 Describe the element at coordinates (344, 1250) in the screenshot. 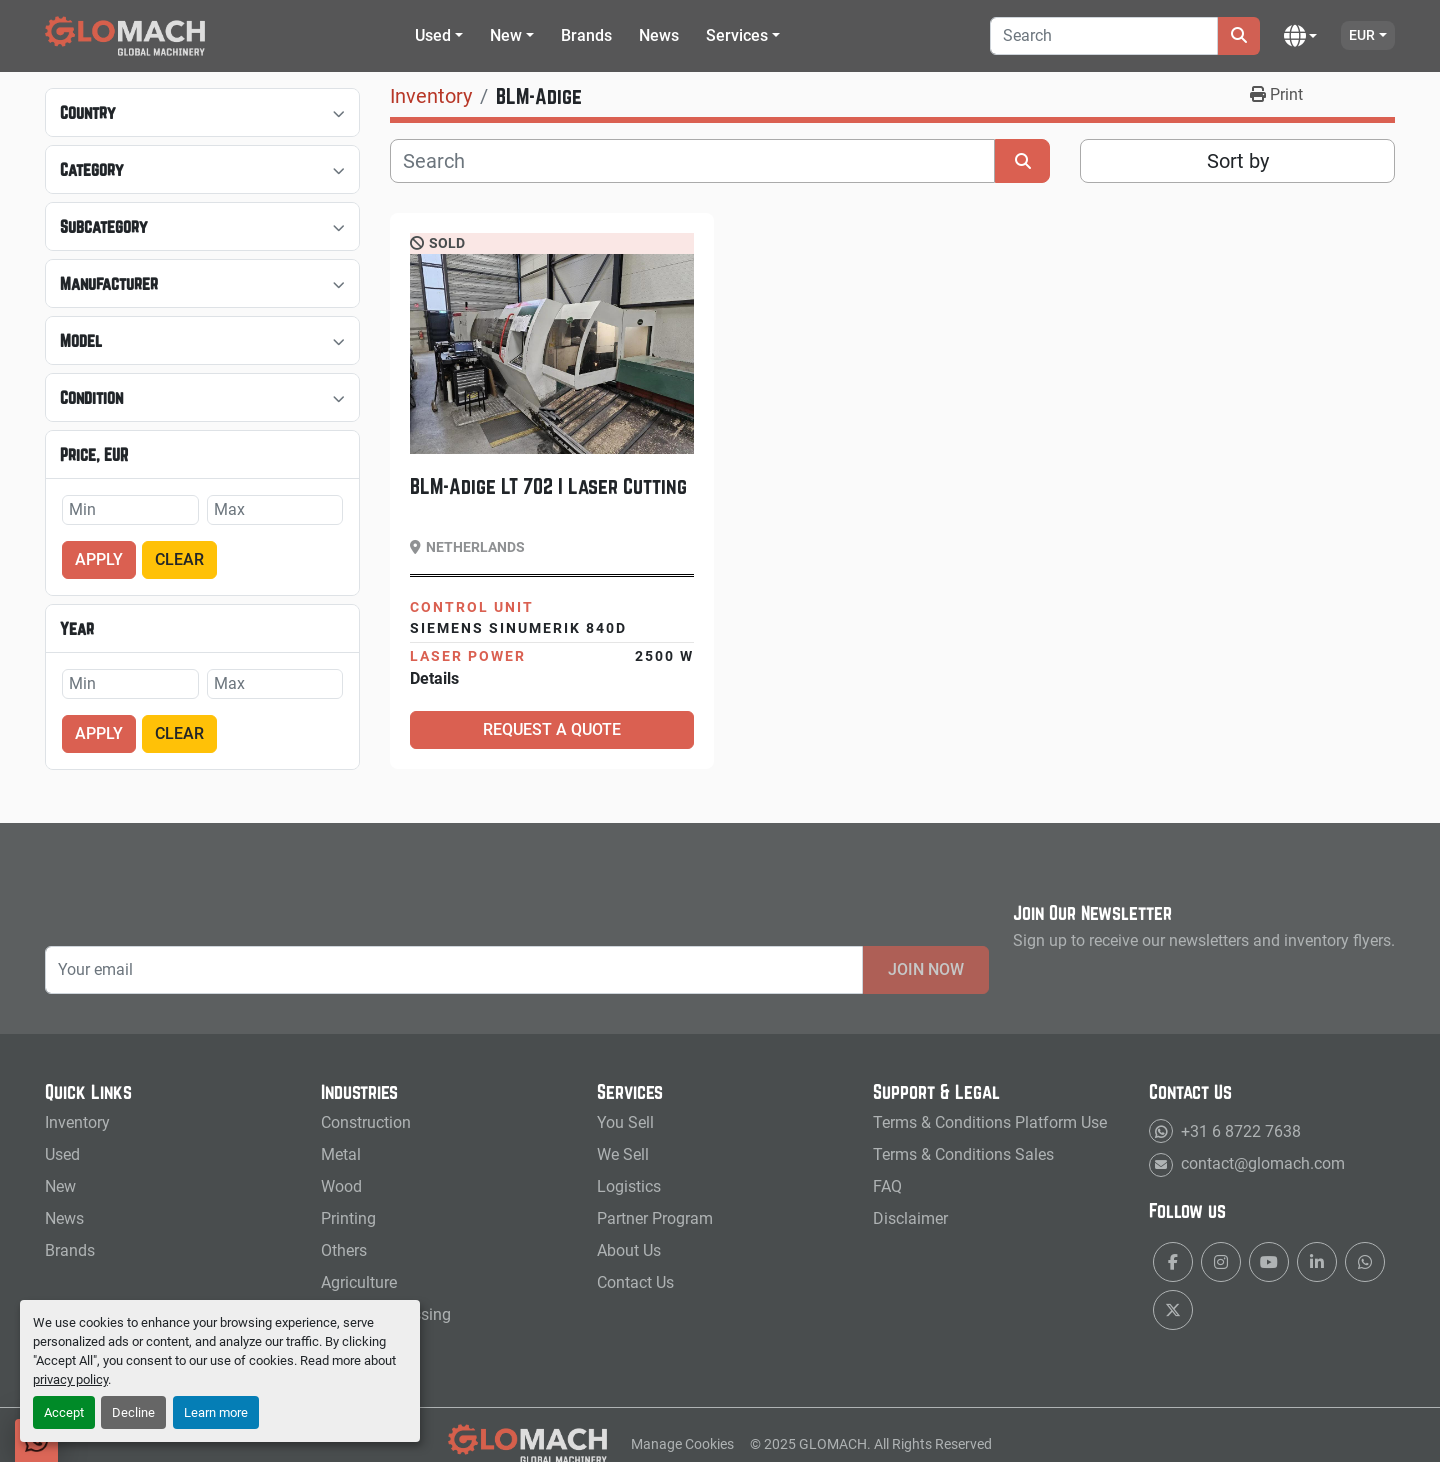

I see `Others` at that location.